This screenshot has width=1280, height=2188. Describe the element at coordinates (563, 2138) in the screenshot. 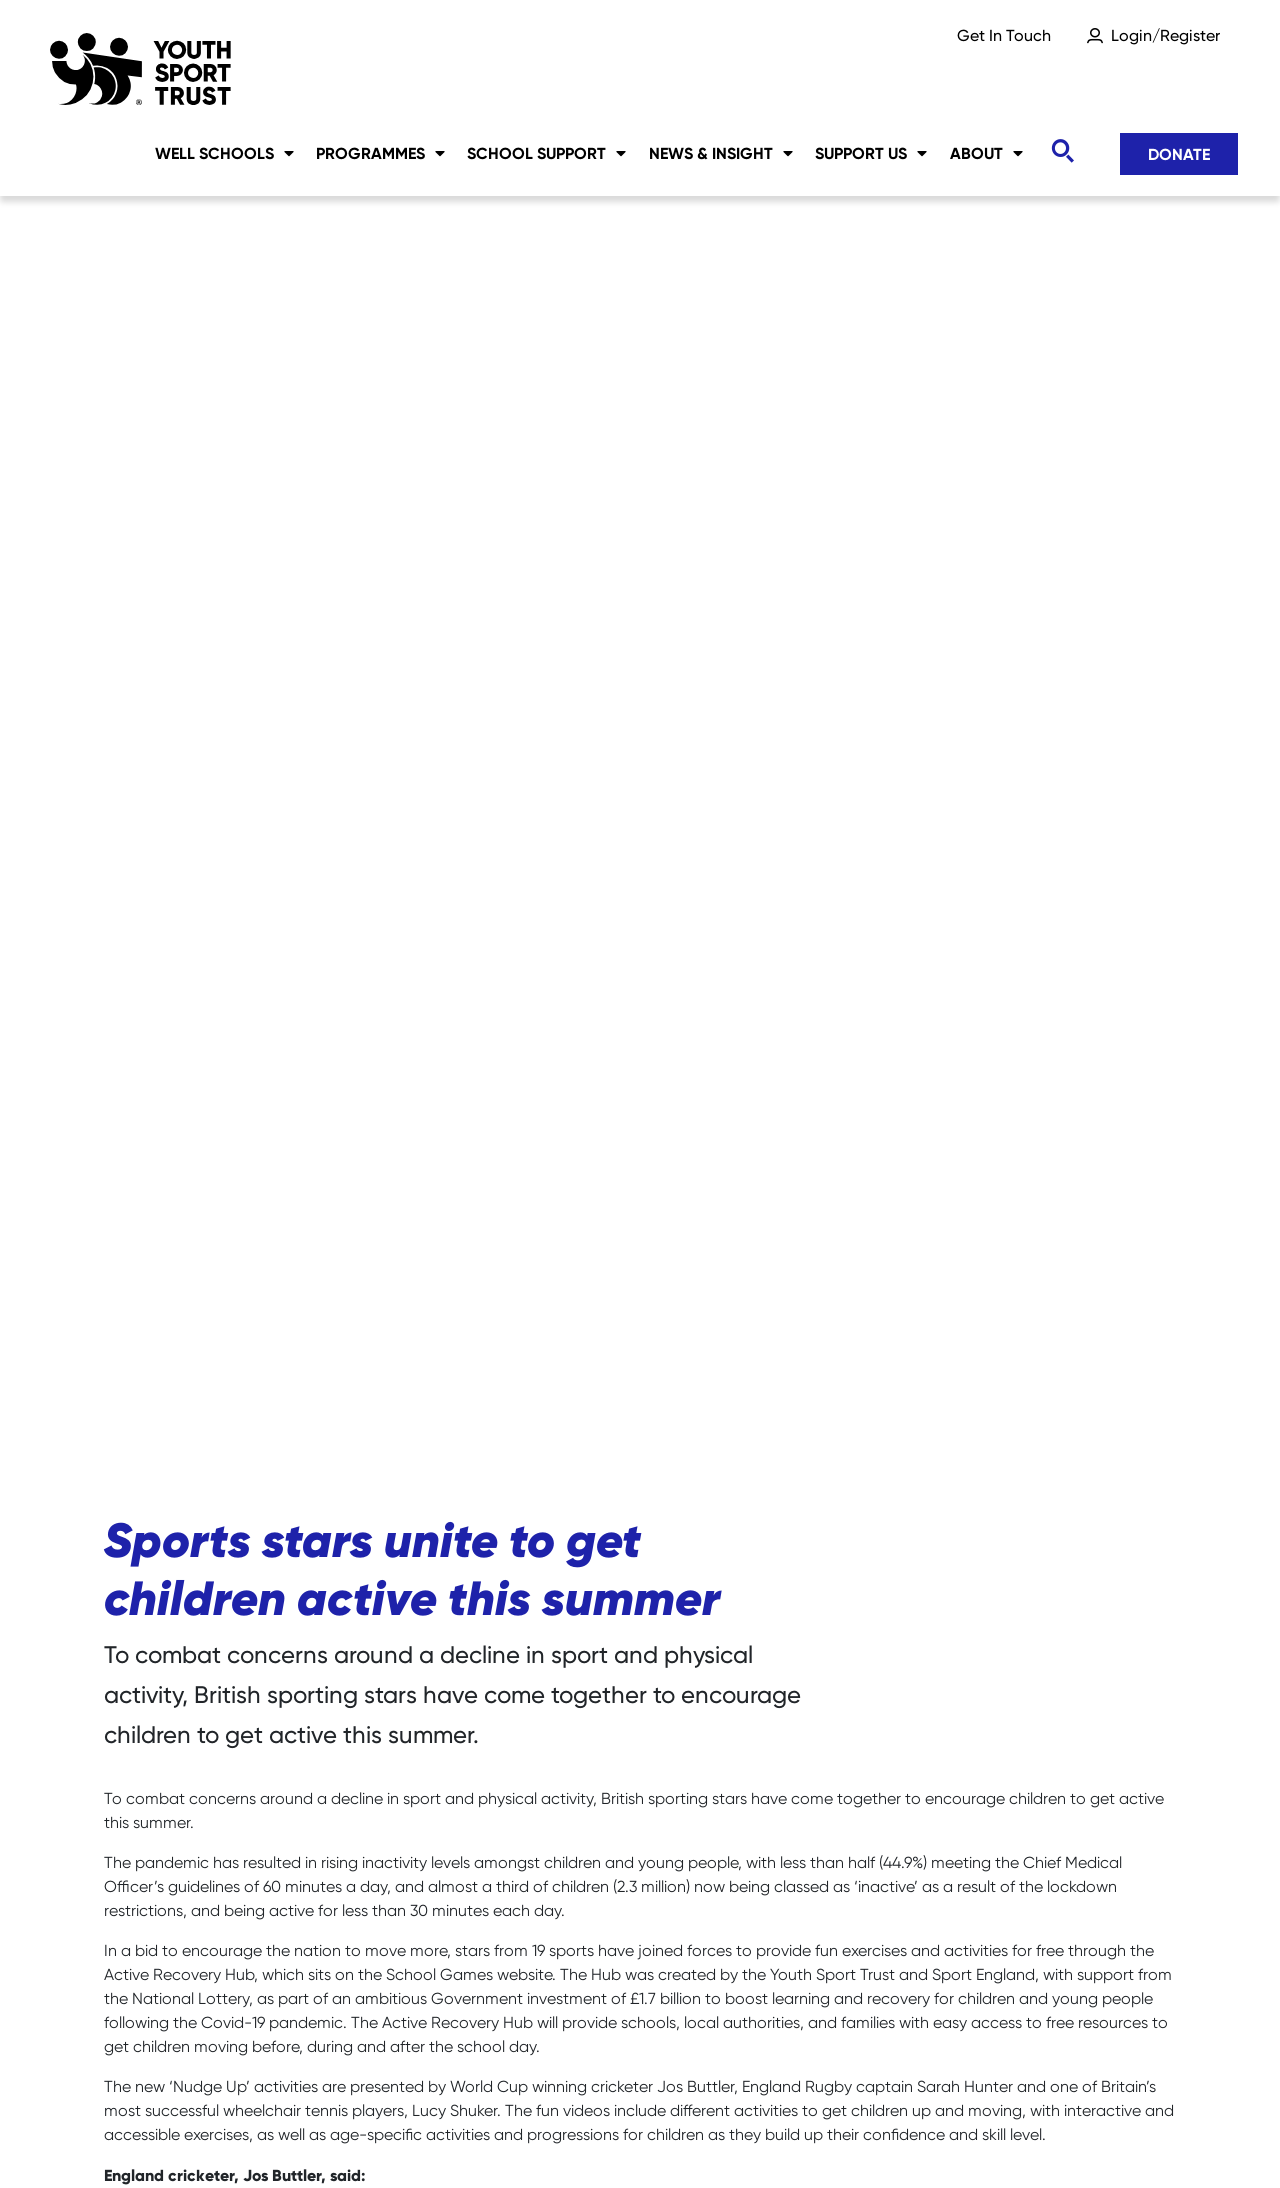

I see `Privacy Notice` at that location.